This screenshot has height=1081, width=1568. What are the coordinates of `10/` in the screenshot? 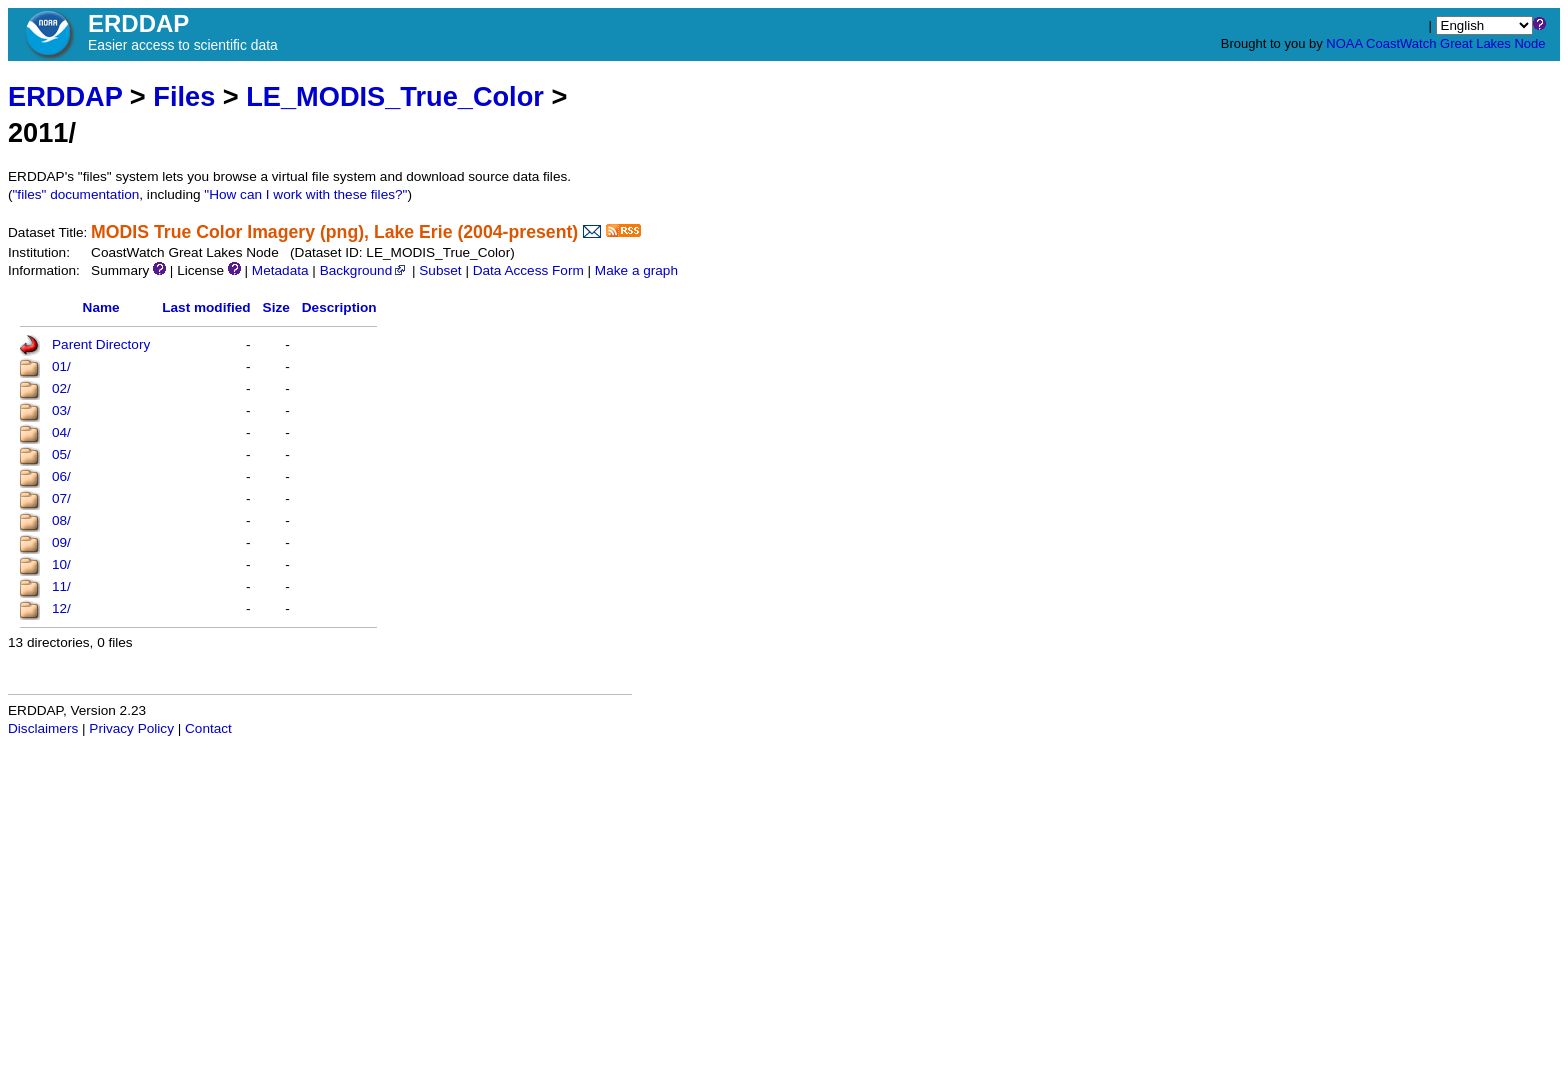 It's located at (61, 564).